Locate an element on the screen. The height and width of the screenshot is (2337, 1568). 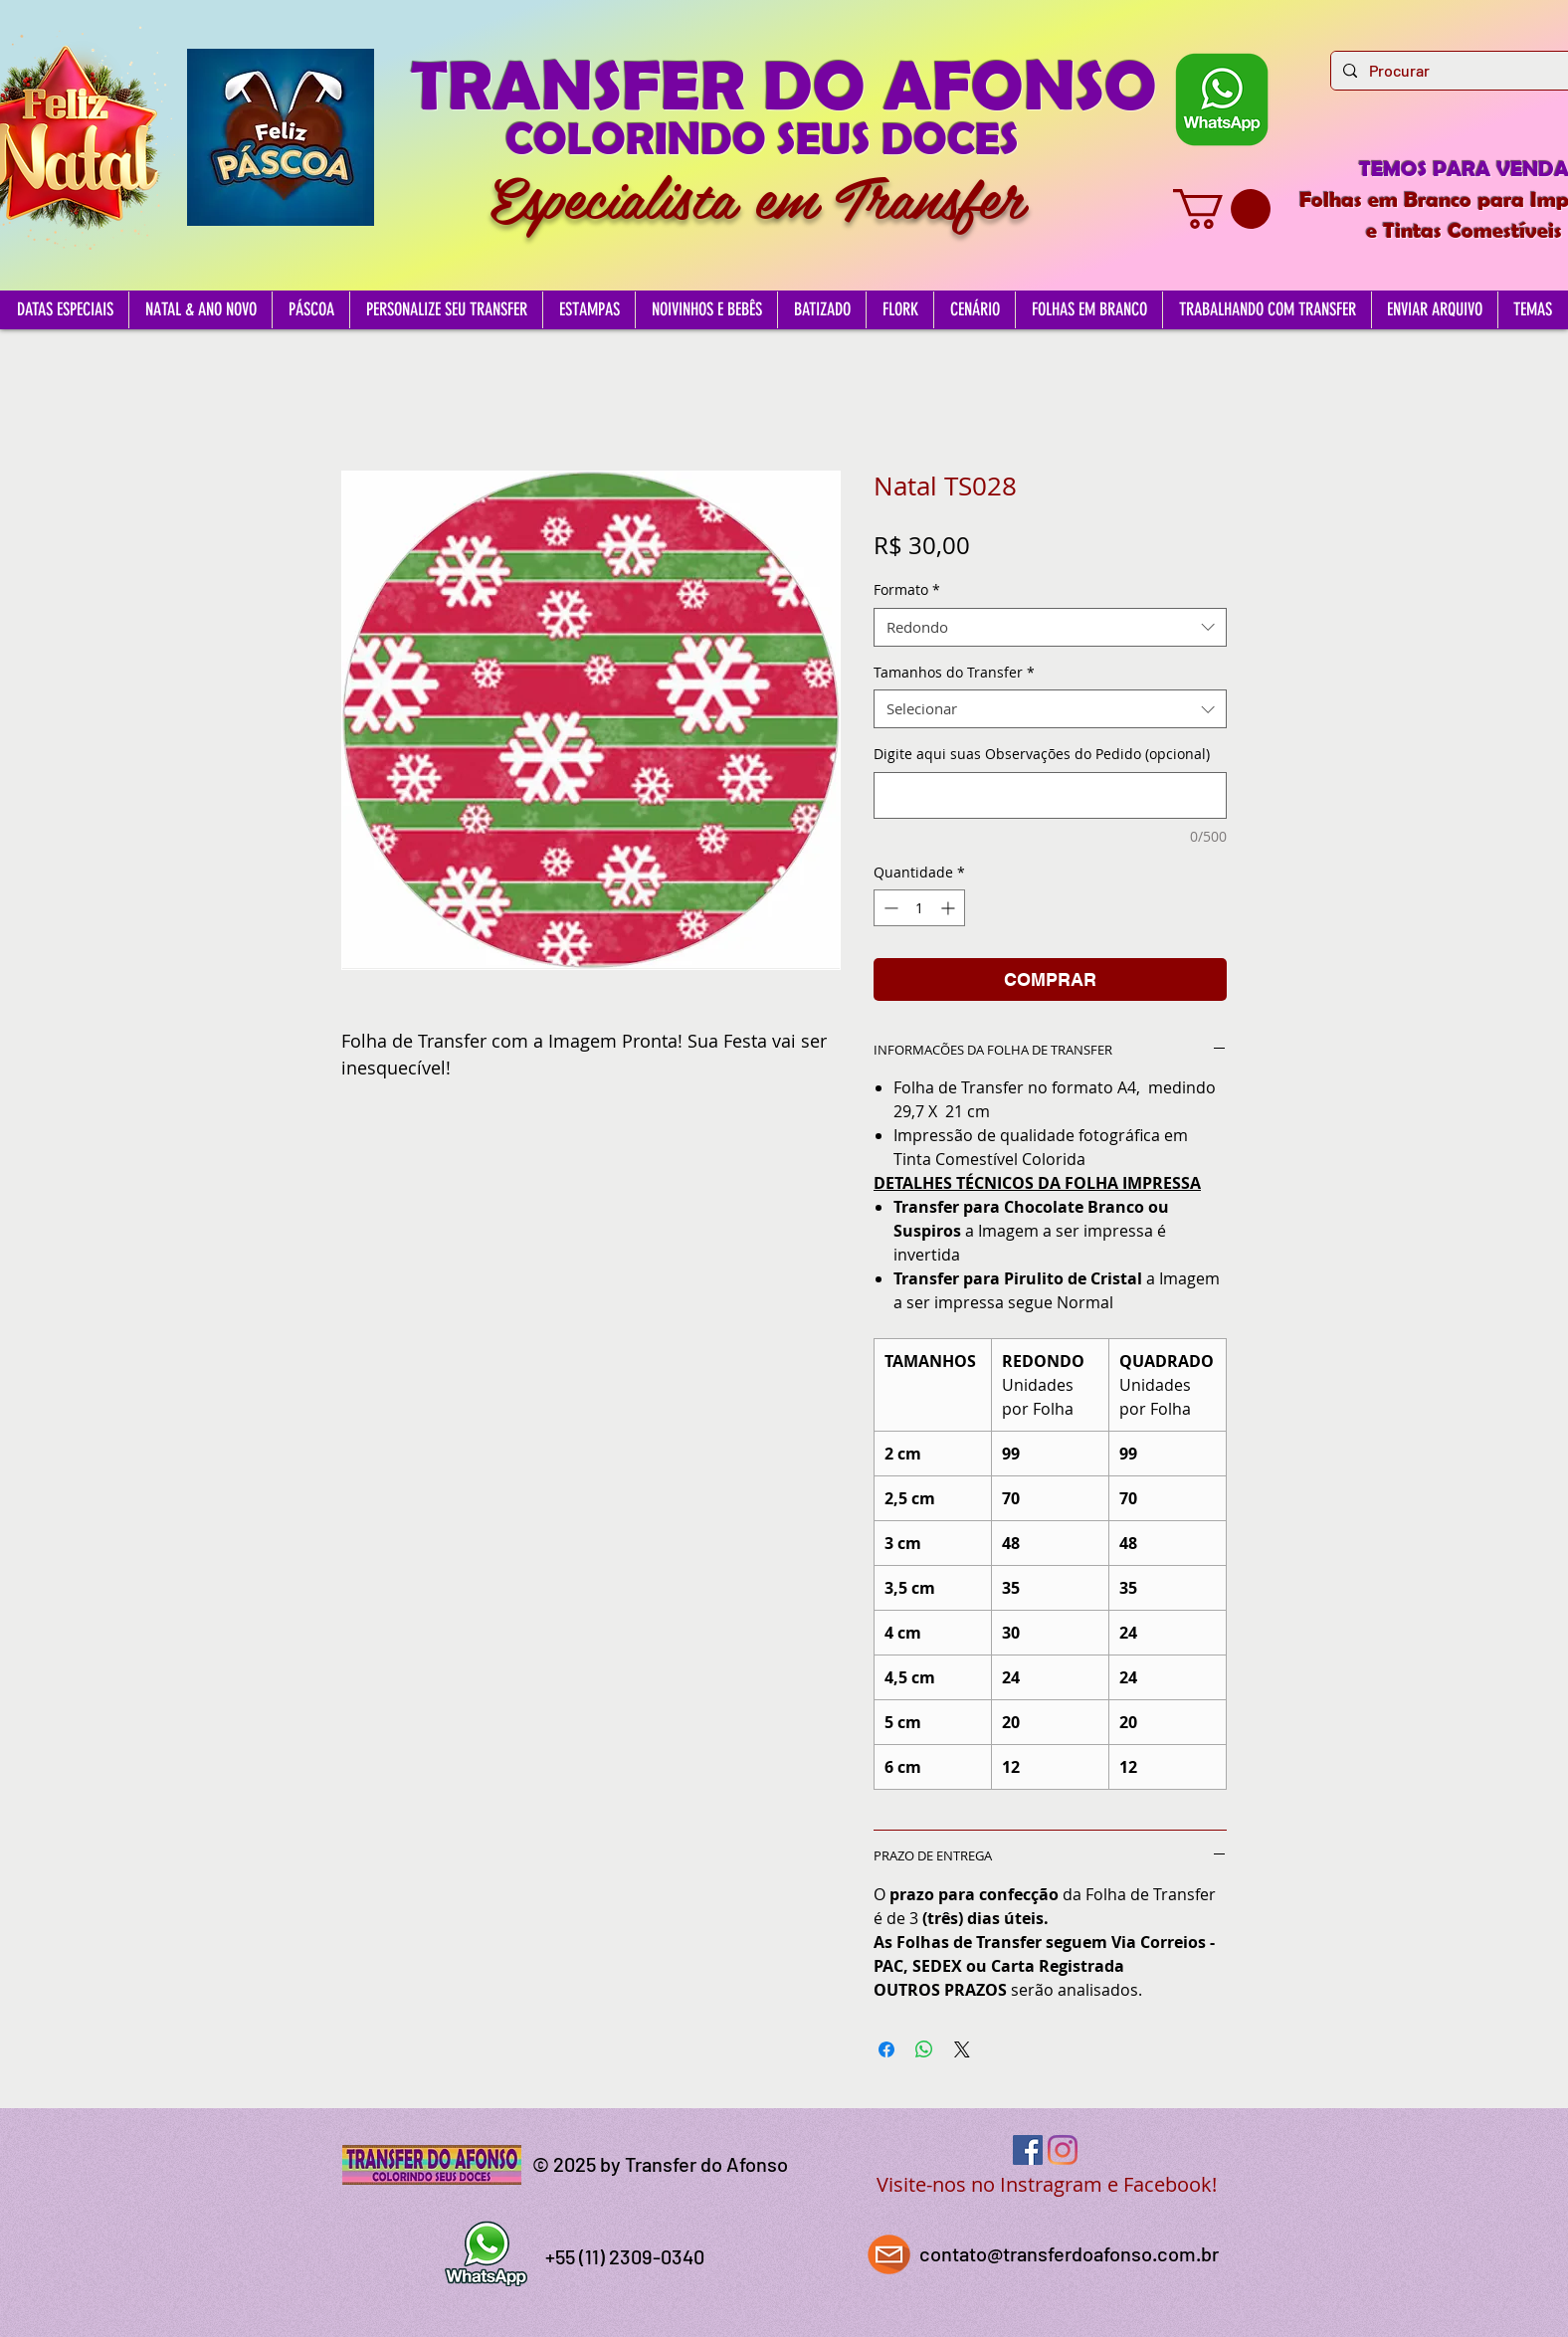
[Procurar] is located at coordinates (1457, 71).